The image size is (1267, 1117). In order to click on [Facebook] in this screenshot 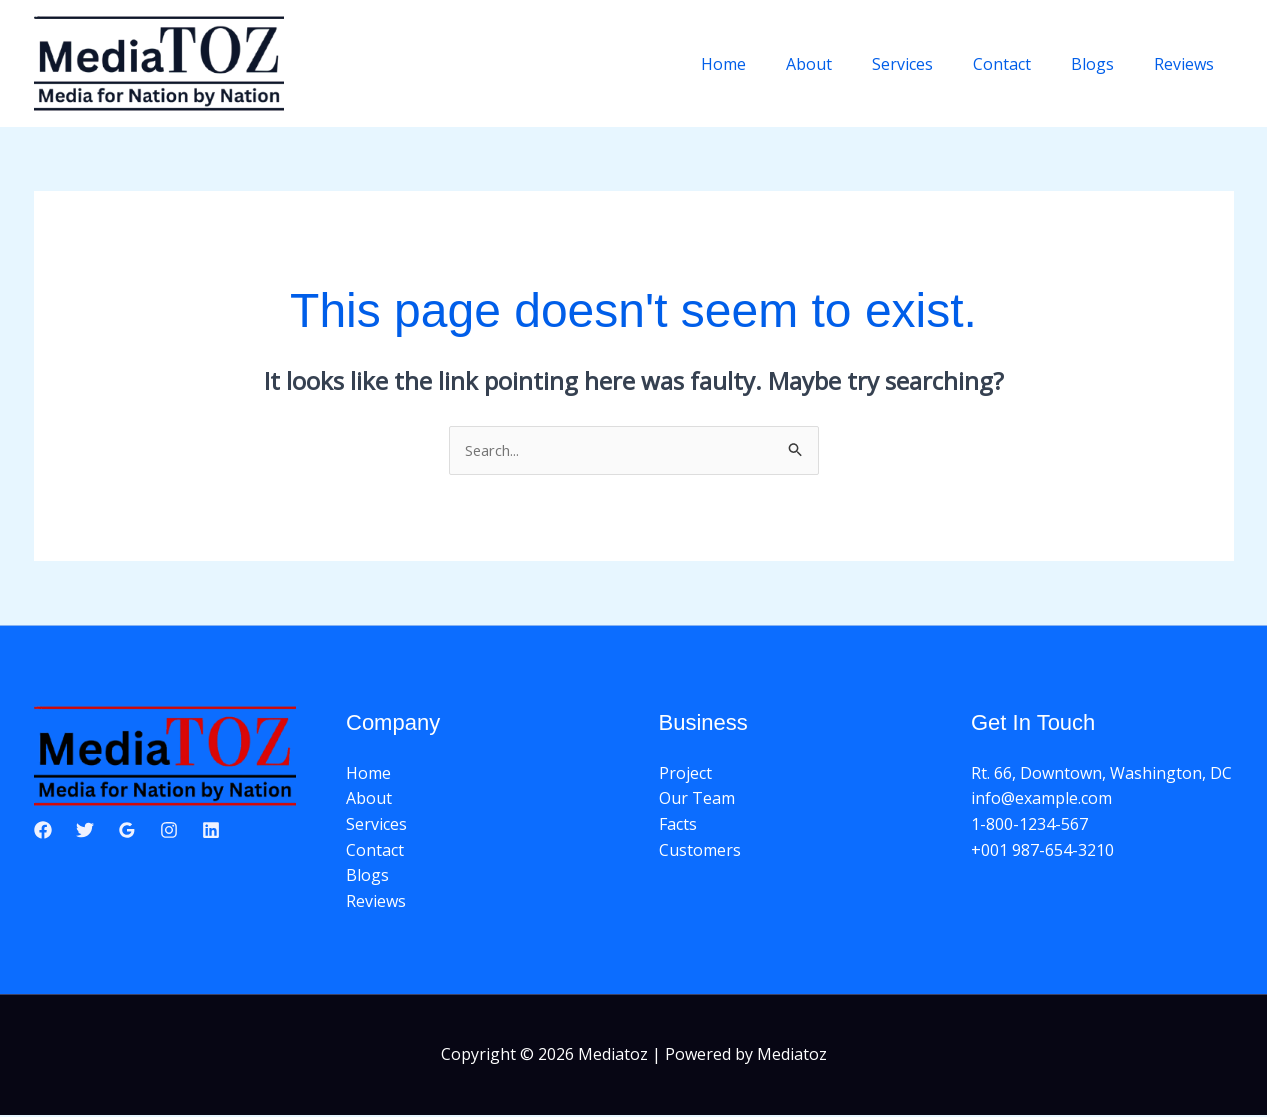, I will do `click(43, 831)`.